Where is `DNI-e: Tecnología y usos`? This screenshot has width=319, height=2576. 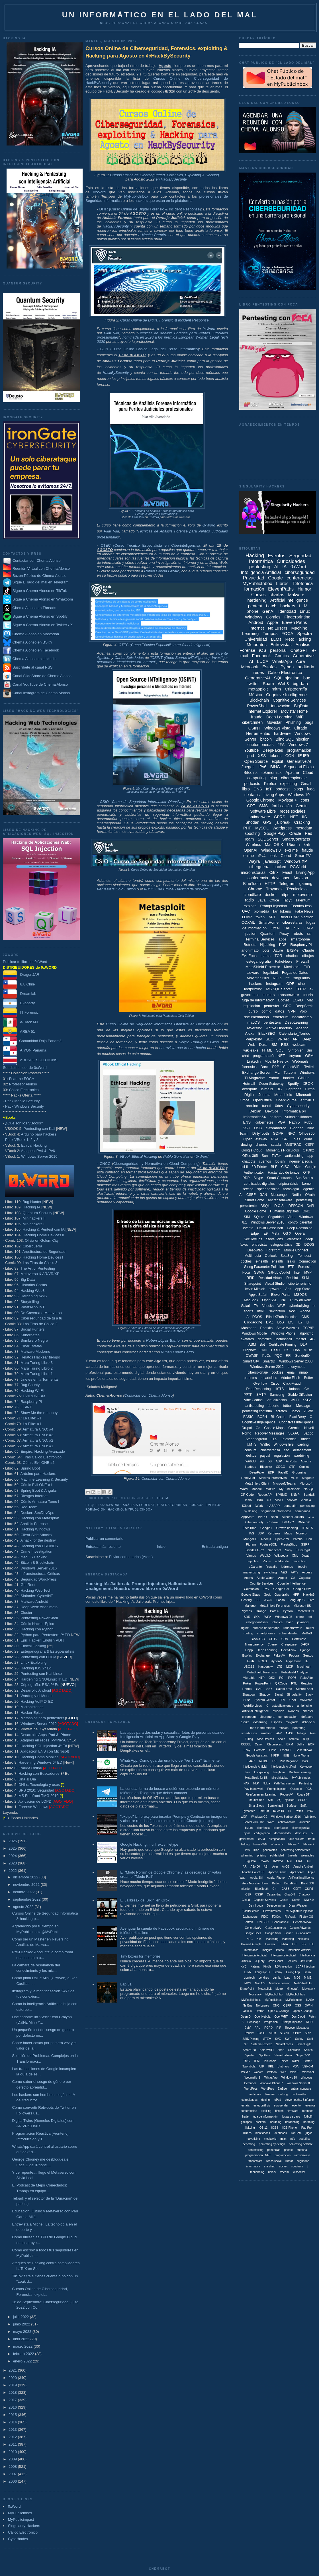 DNI-e: Tecnología y usos is located at coordinates (39, 1784).